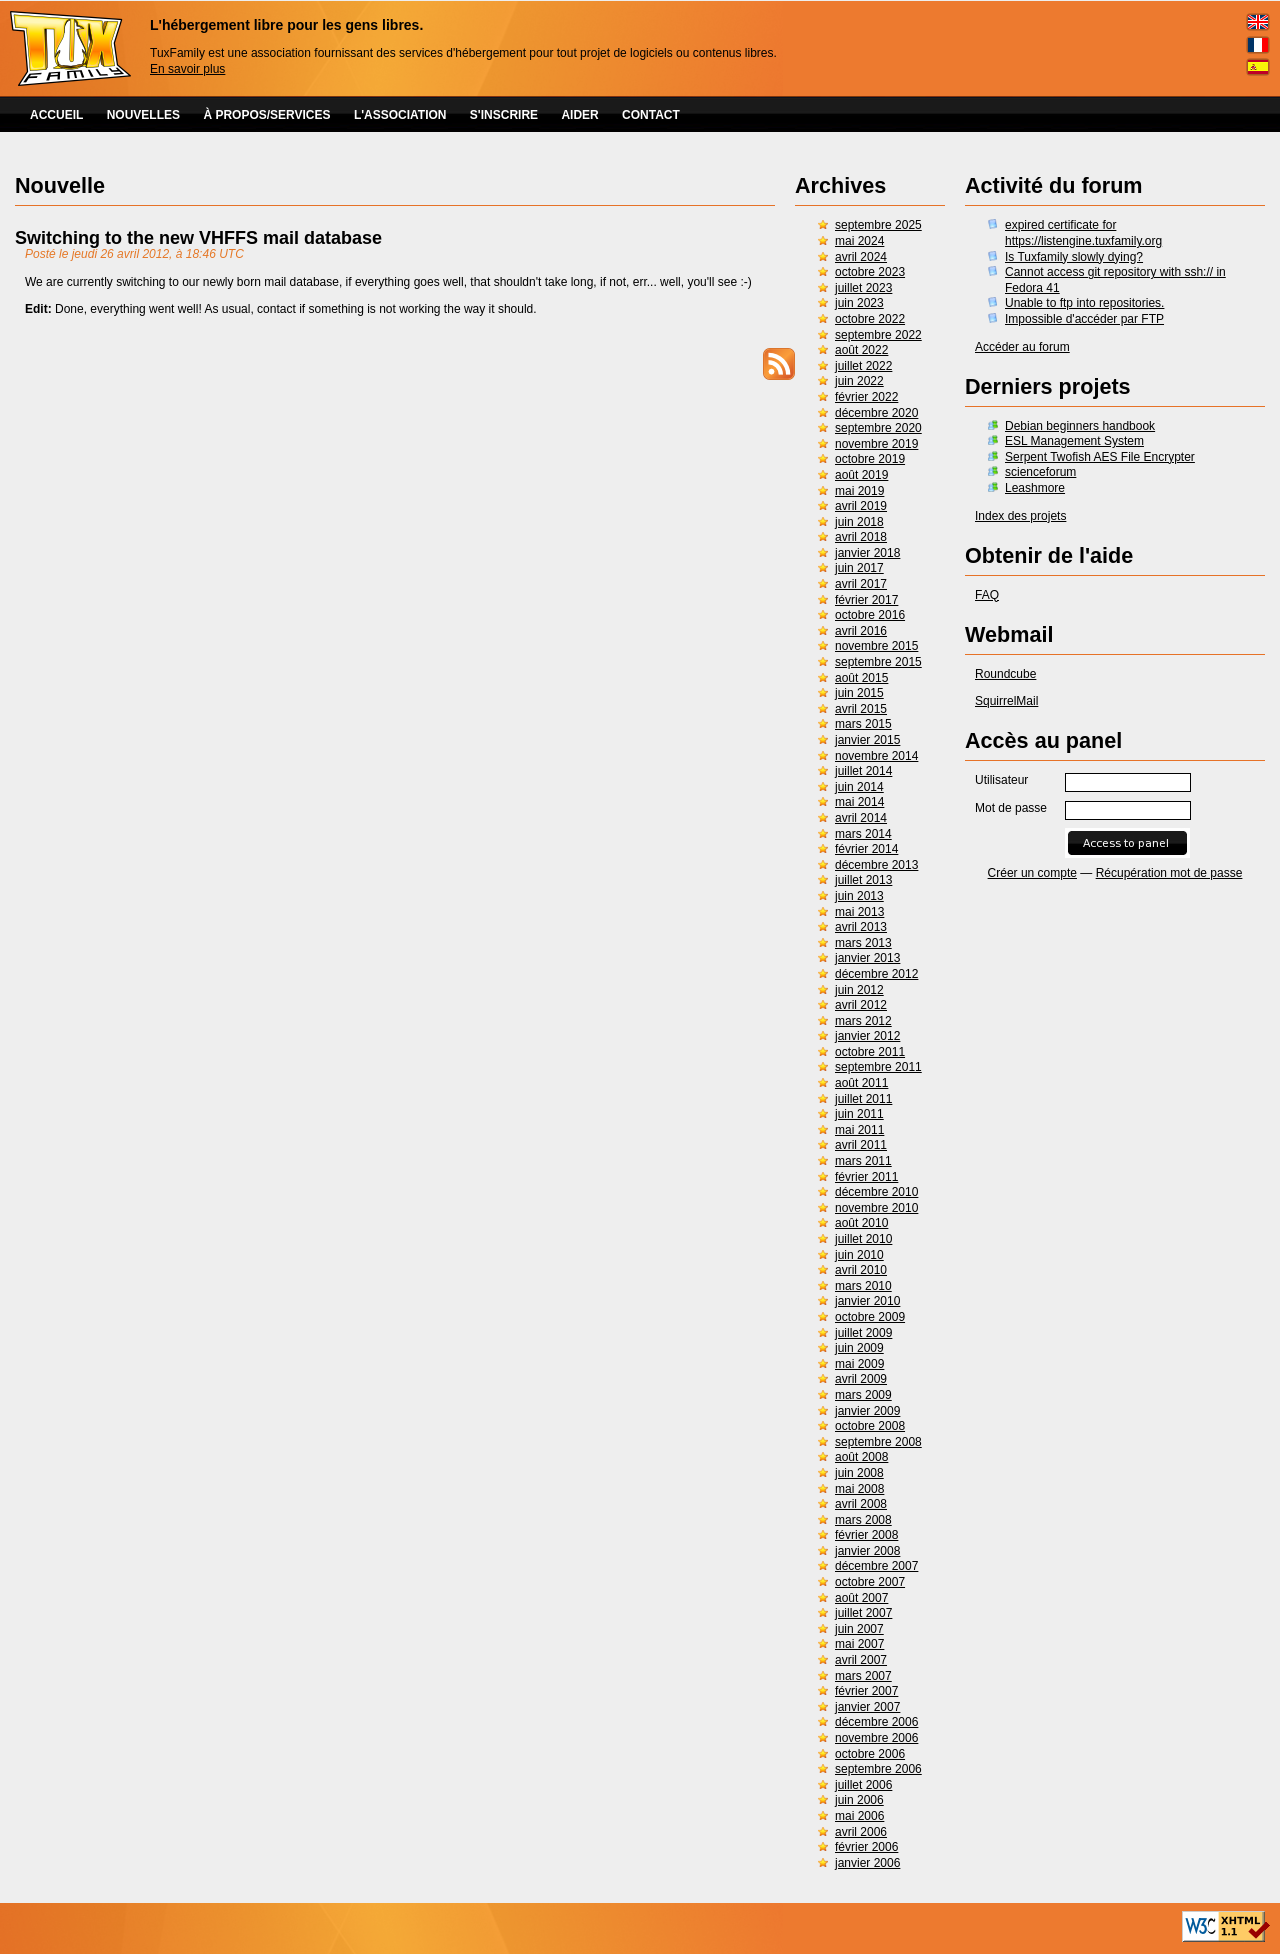  I want to click on avril 2014, so click(861, 818).